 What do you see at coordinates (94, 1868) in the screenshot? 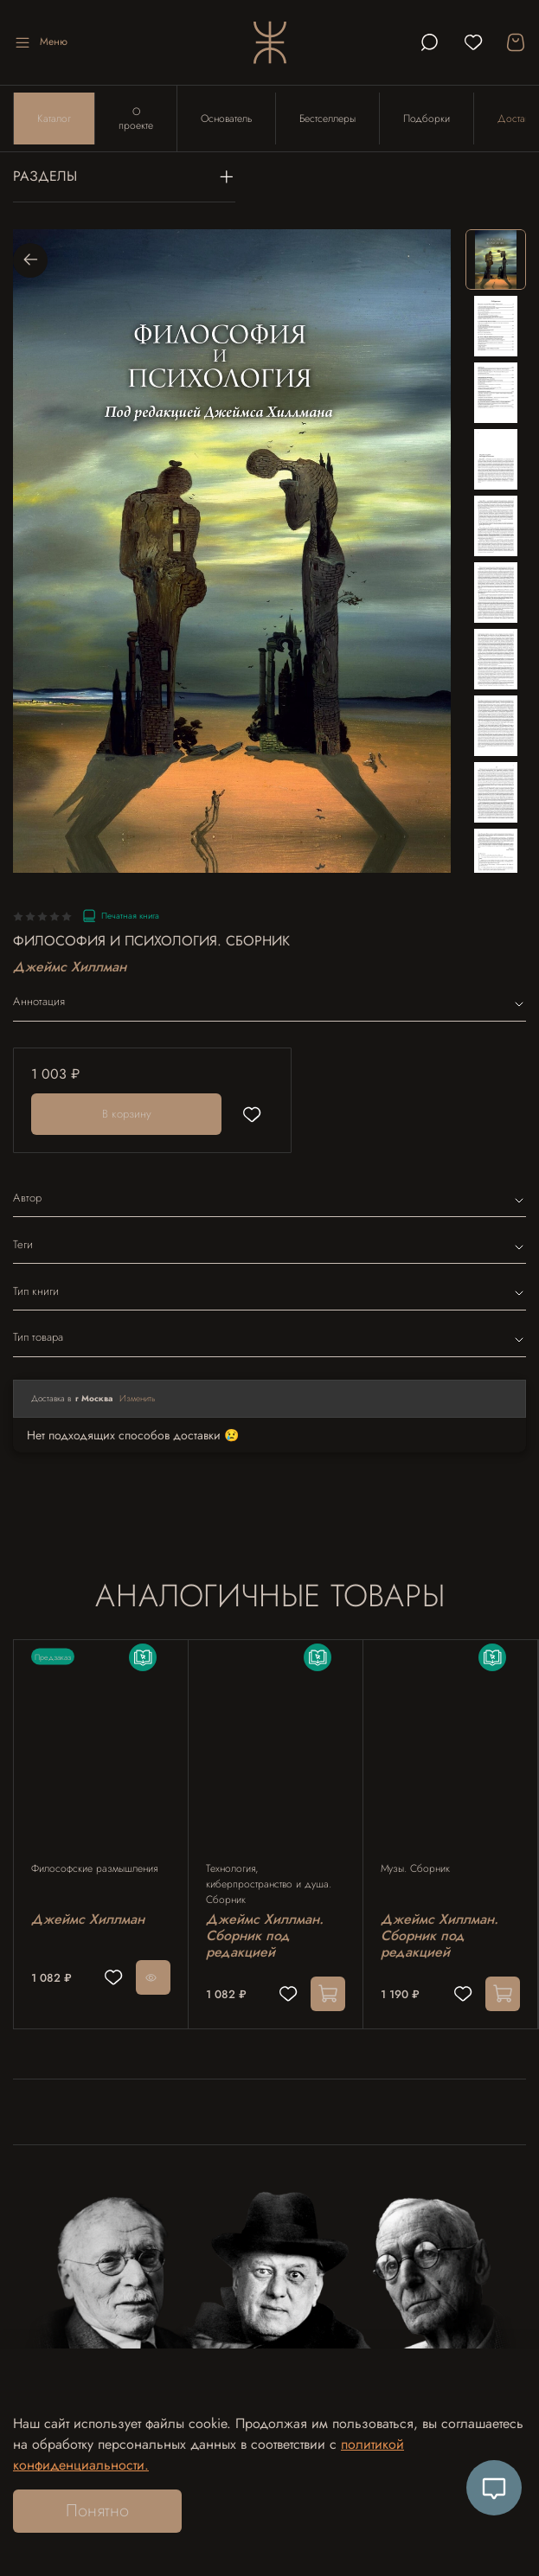
I see `Философские размышления` at bounding box center [94, 1868].